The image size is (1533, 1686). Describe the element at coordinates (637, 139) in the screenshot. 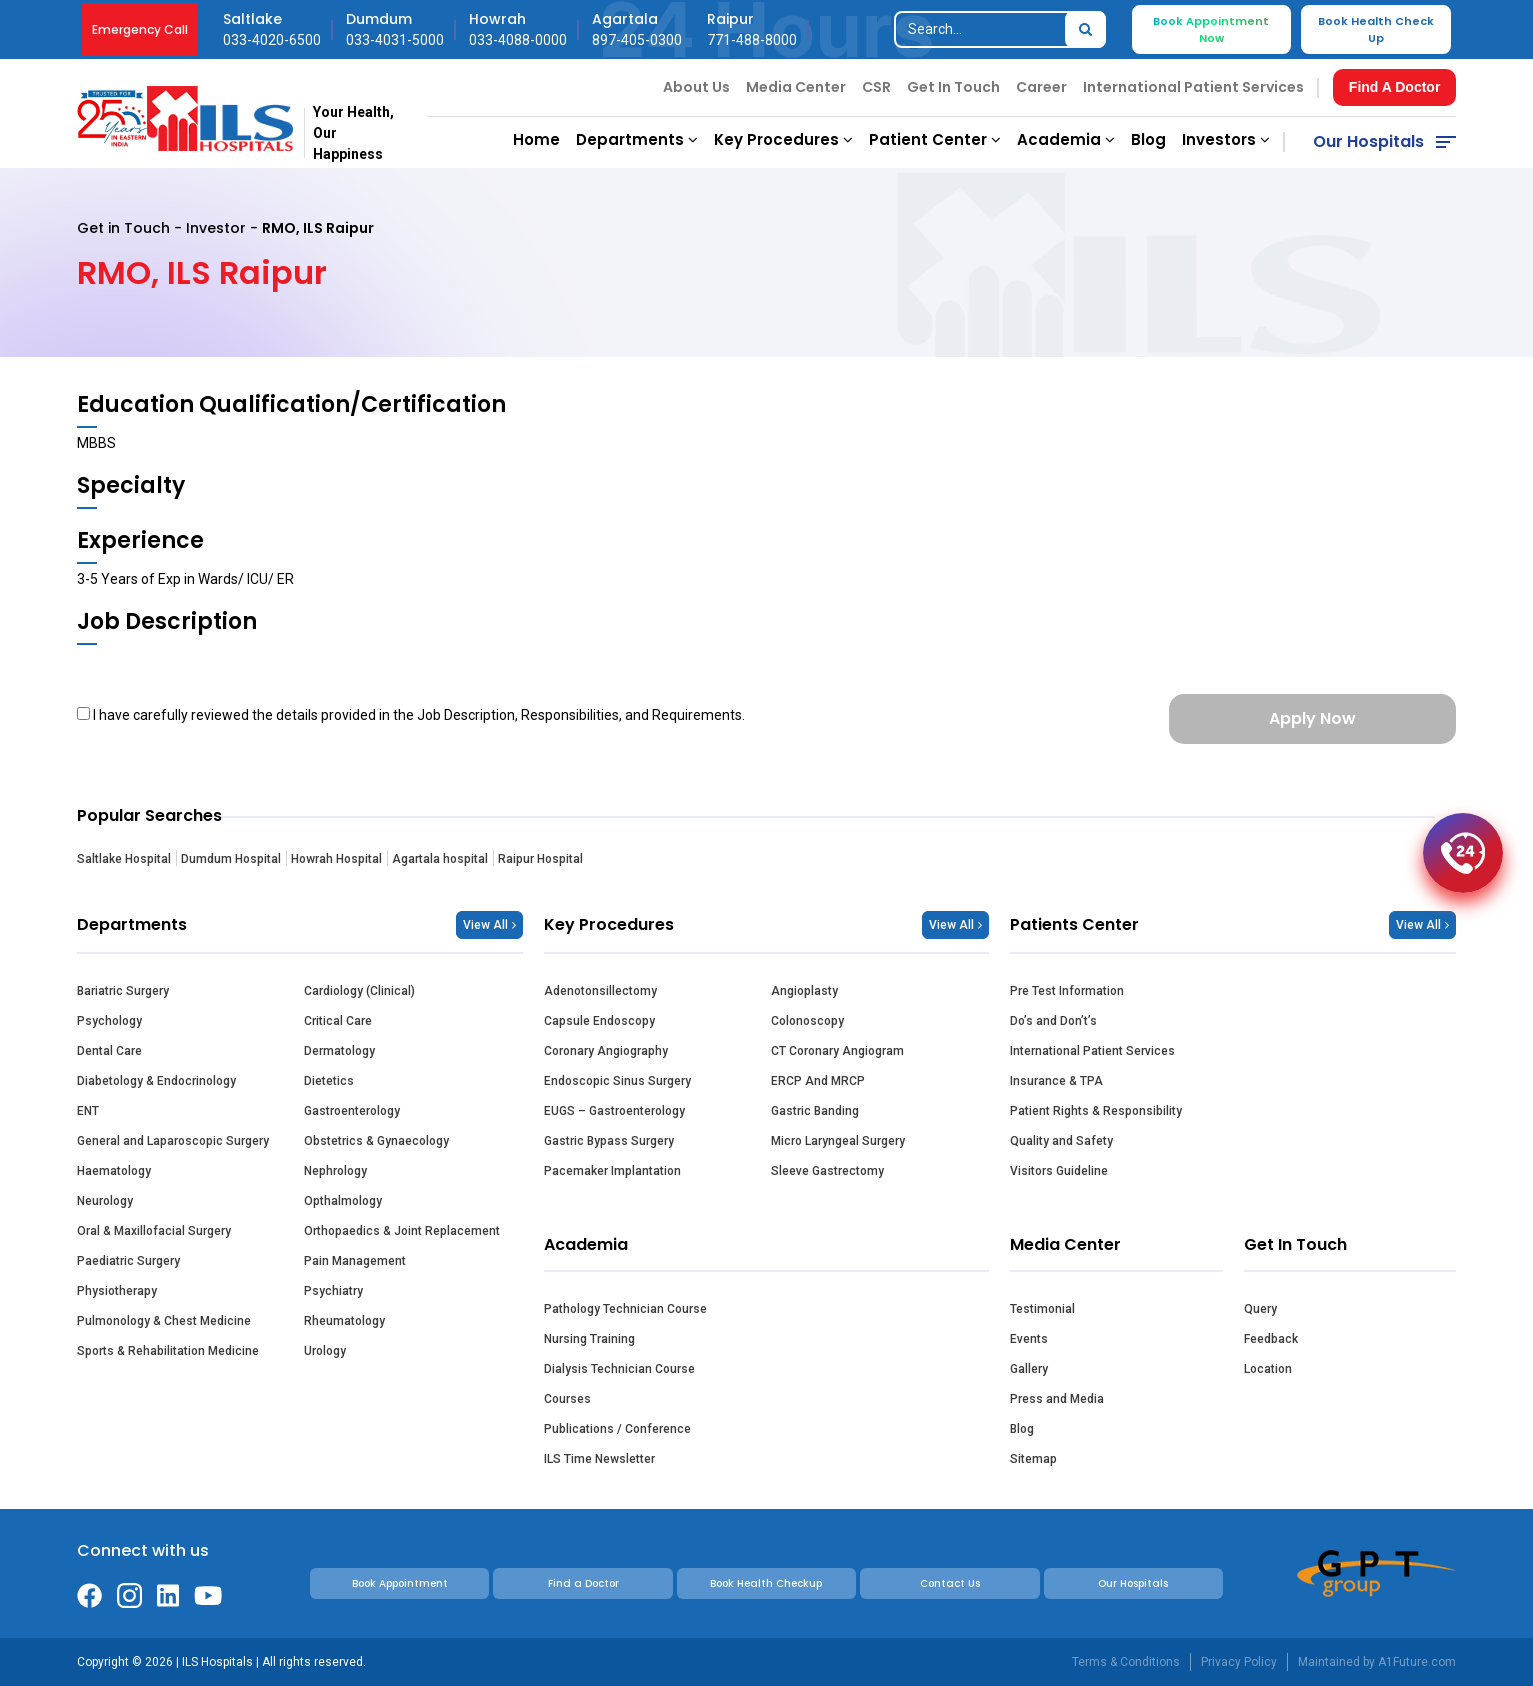

I see `Departments` at that location.